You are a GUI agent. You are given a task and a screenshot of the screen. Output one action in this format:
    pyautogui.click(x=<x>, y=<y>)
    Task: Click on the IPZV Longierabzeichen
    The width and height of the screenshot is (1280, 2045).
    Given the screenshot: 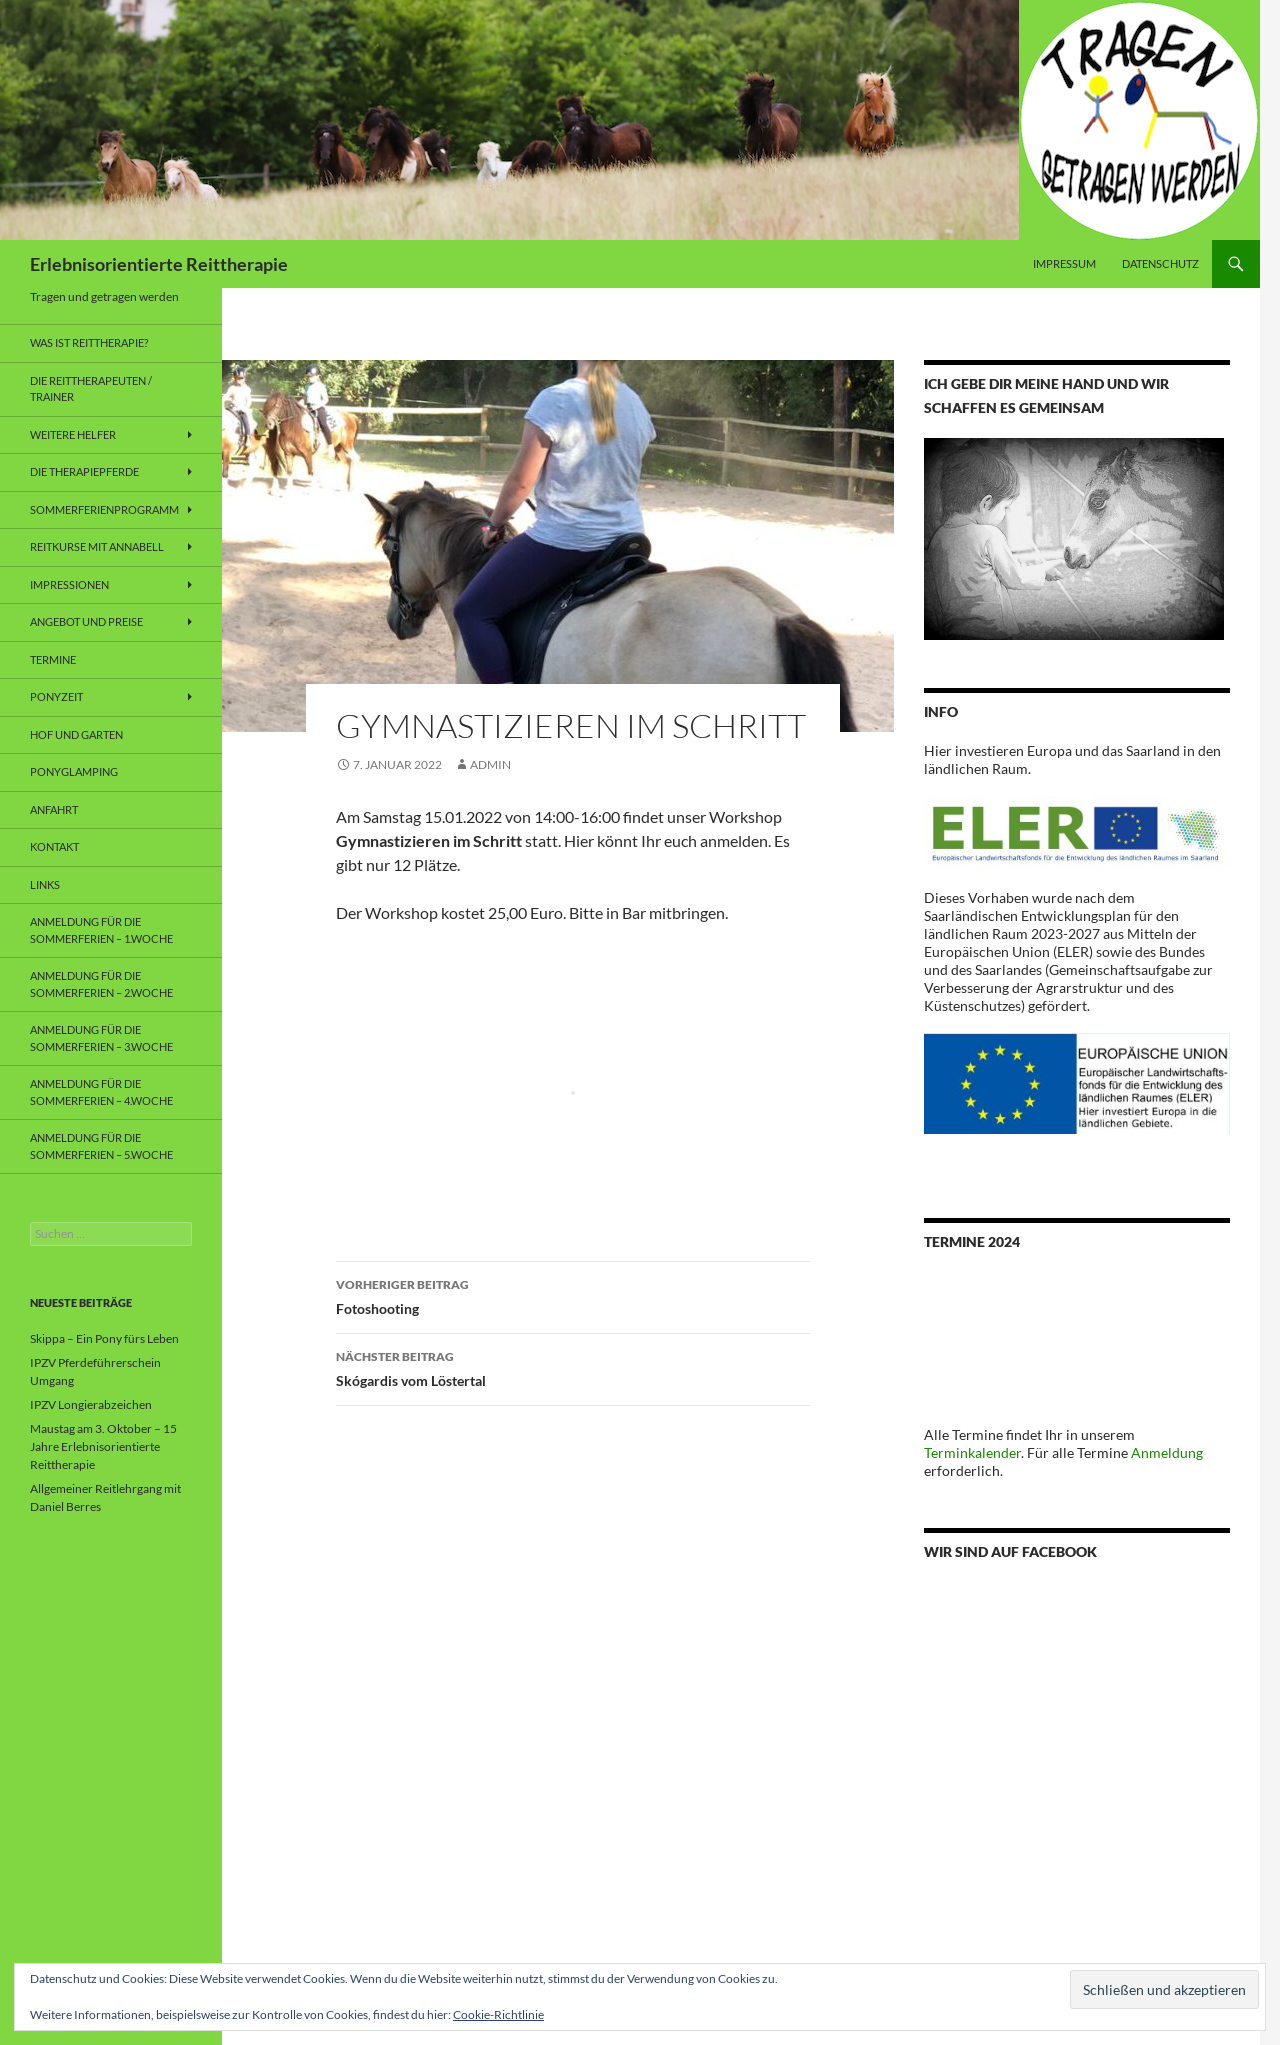 What is the action you would take?
    pyautogui.click(x=91, y=1404)
    